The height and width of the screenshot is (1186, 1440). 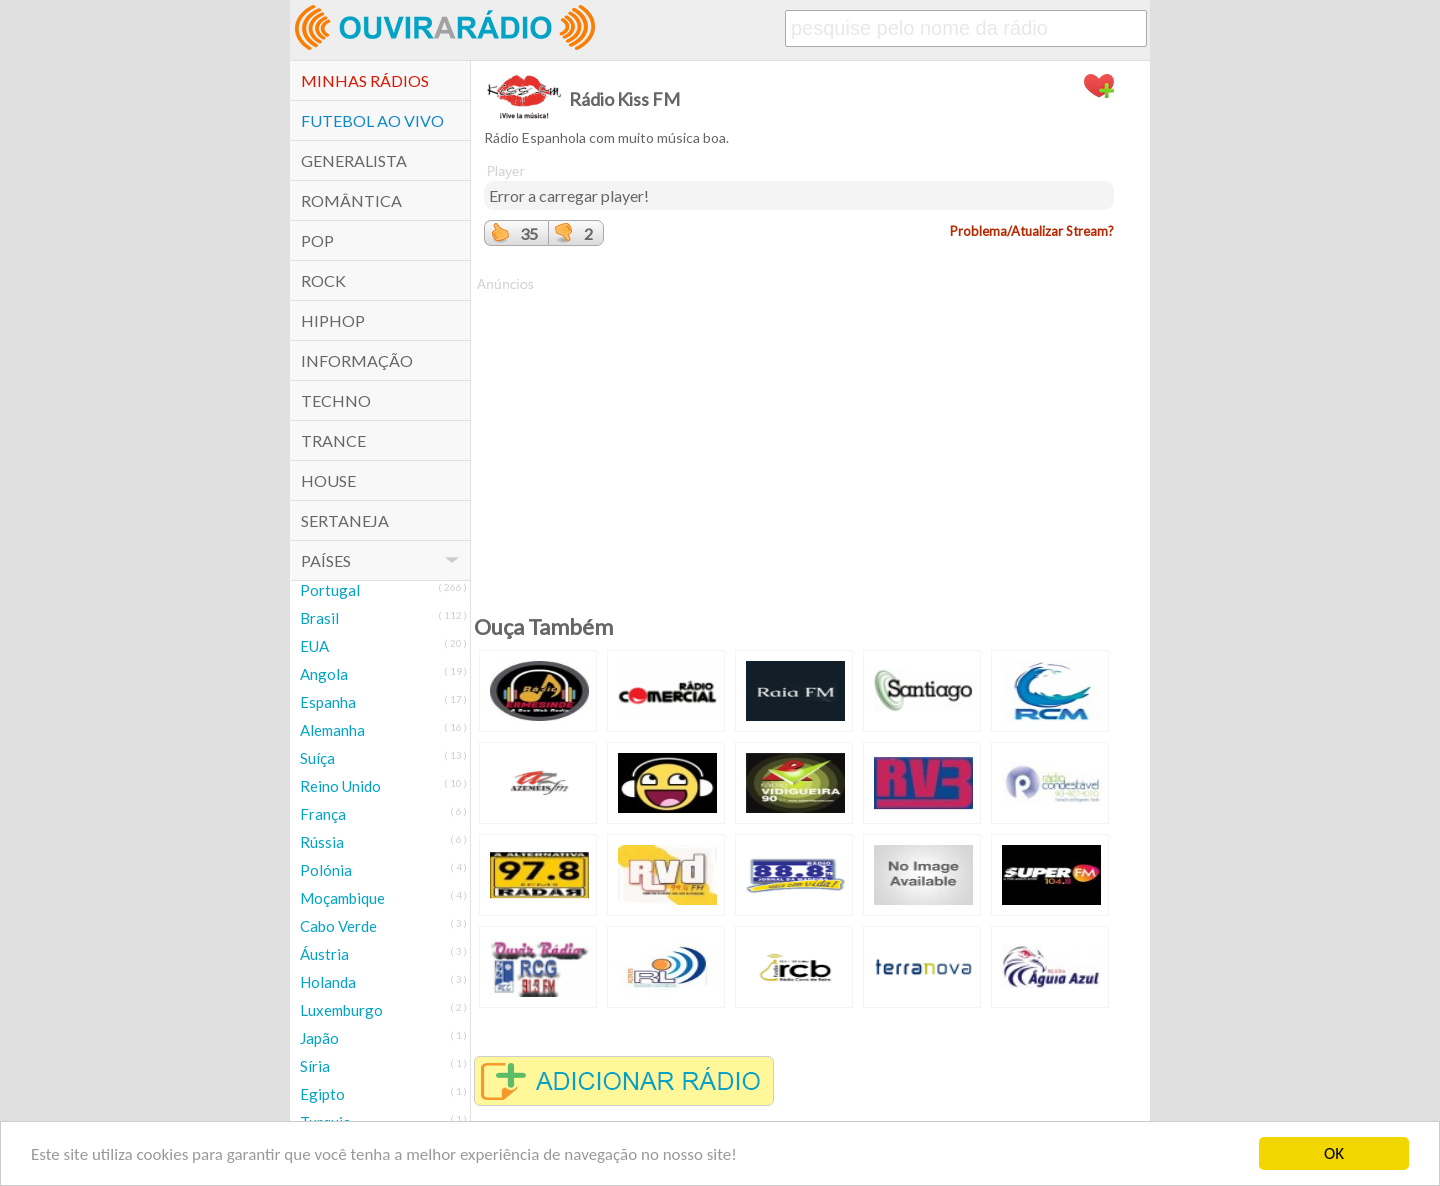 What do you see at coordinates (345, 520) in the screenshot?
I see `Sertaneja` at bounding box center [345, 520].